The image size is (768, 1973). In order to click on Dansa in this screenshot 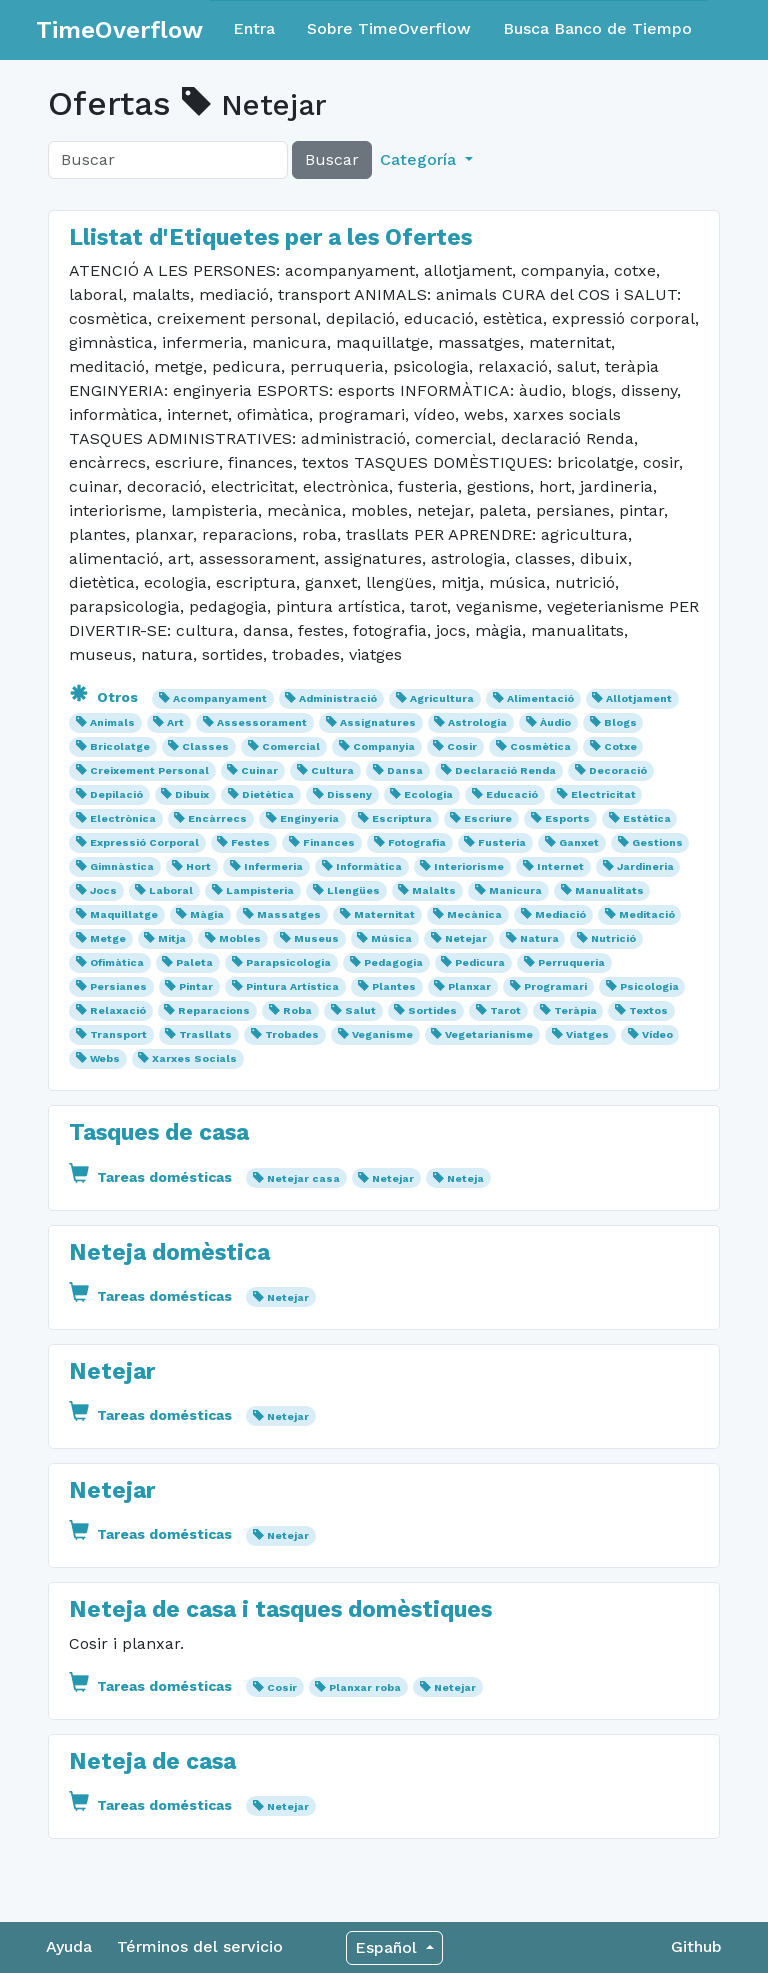, I will do `click(405, 770)`.